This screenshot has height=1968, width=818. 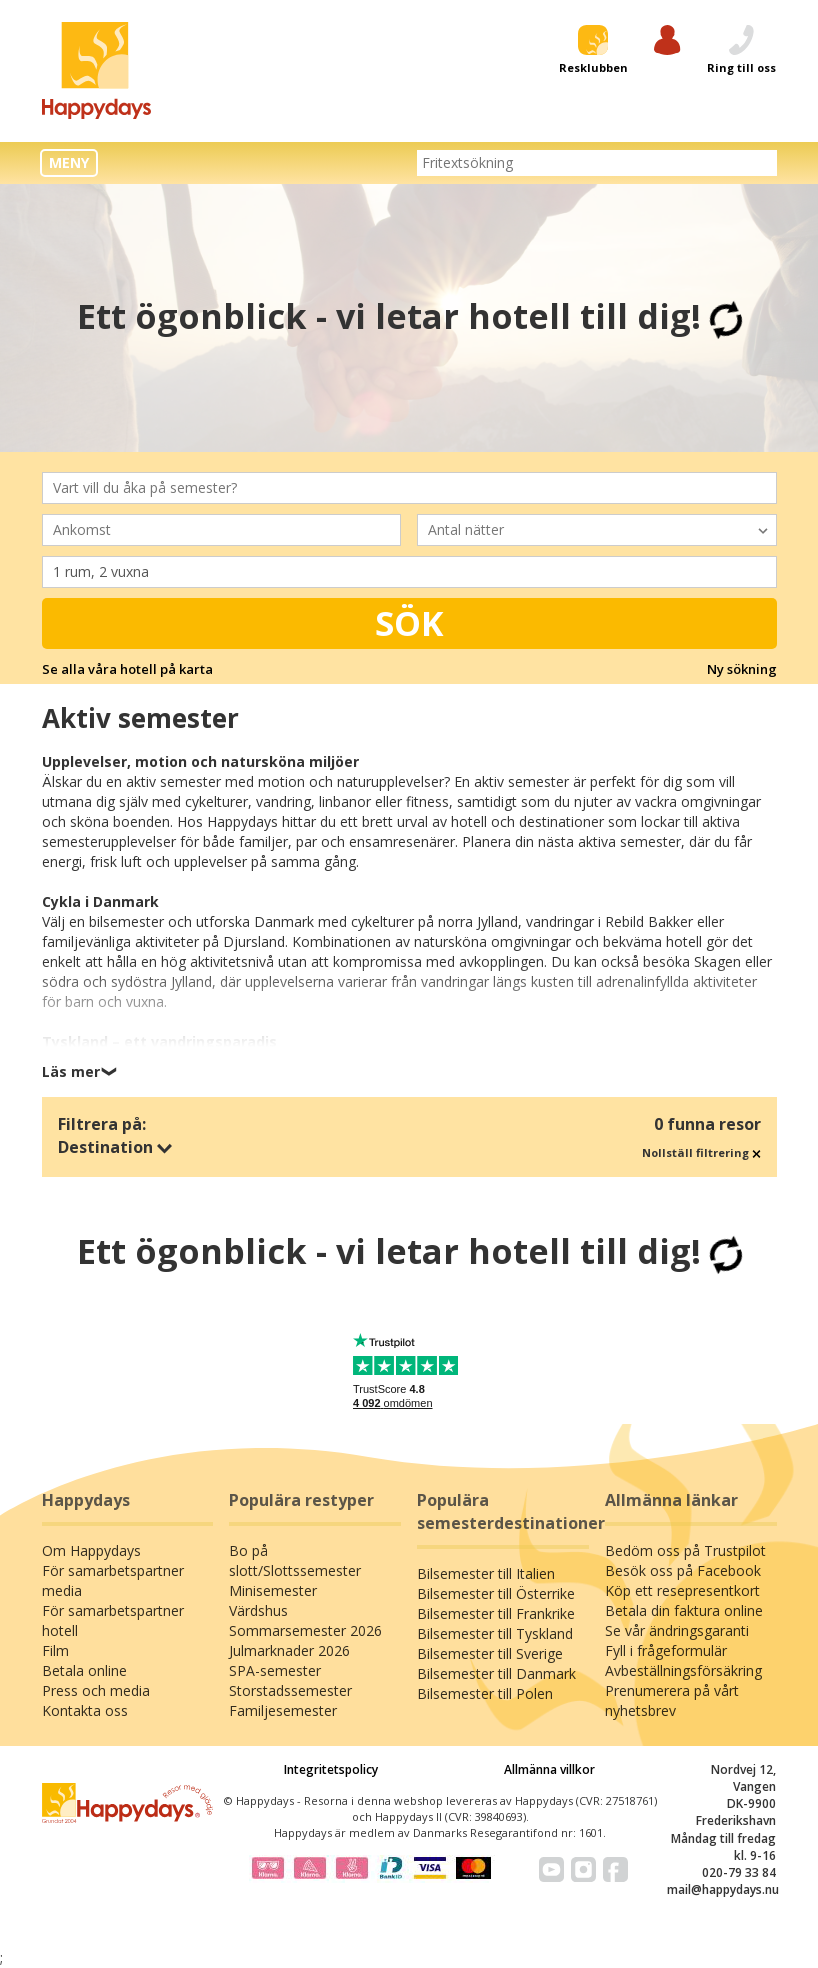 What do you see at coordinates (496, 1613) in the screenshot?
I see `Bilsemester till Frankrike` at bounding box center [496, 1613].